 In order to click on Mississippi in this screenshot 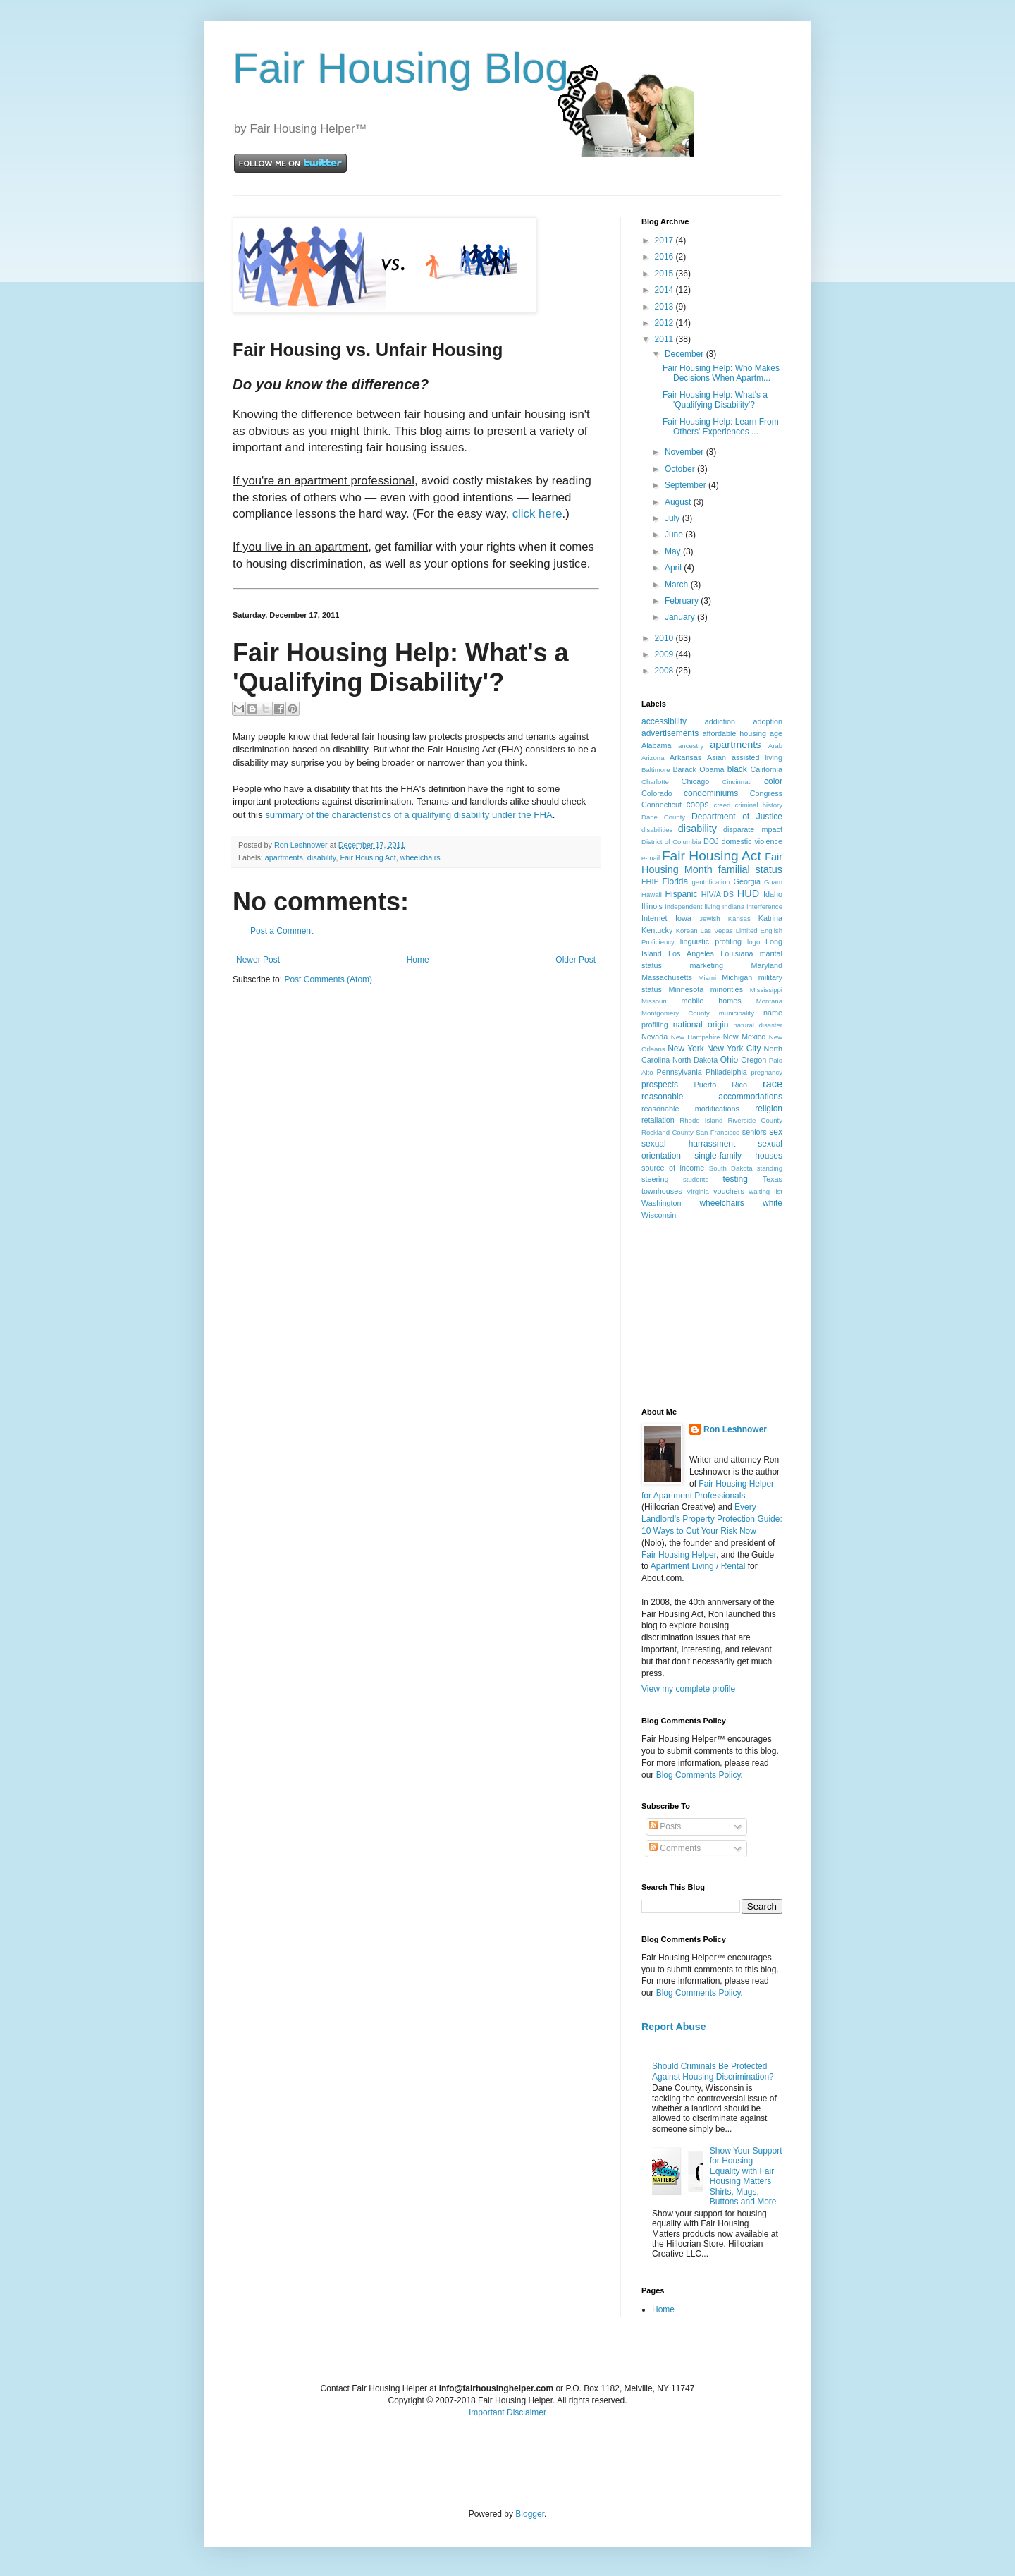, I will do `click(766, 990)`.